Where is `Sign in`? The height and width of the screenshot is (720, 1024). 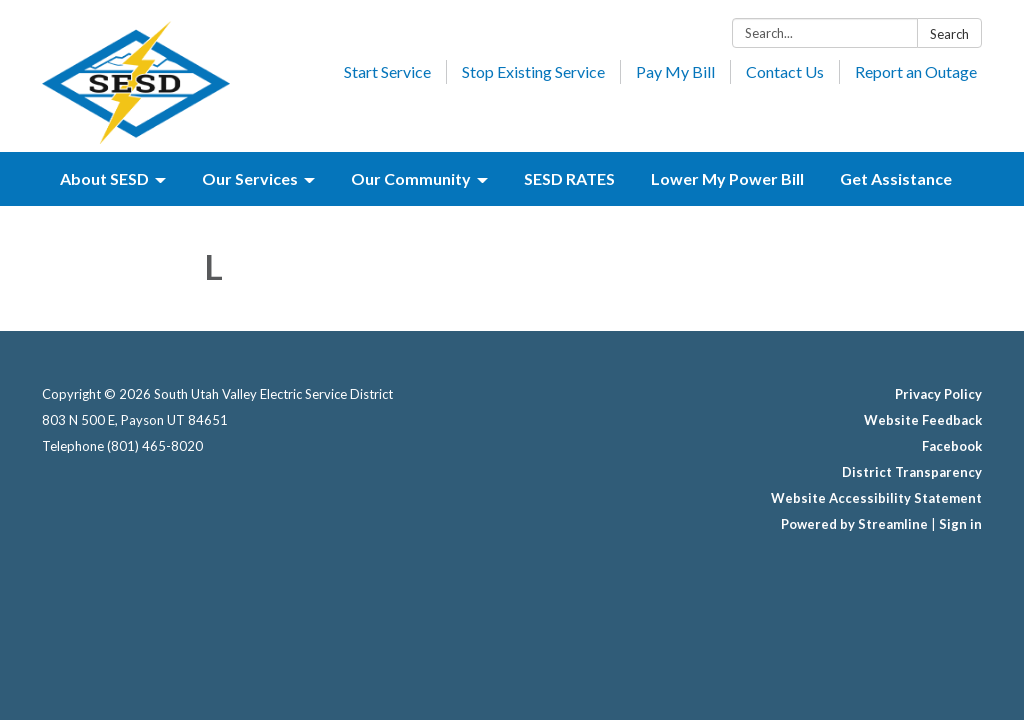
Sign in is located at coordinates (960, 524).